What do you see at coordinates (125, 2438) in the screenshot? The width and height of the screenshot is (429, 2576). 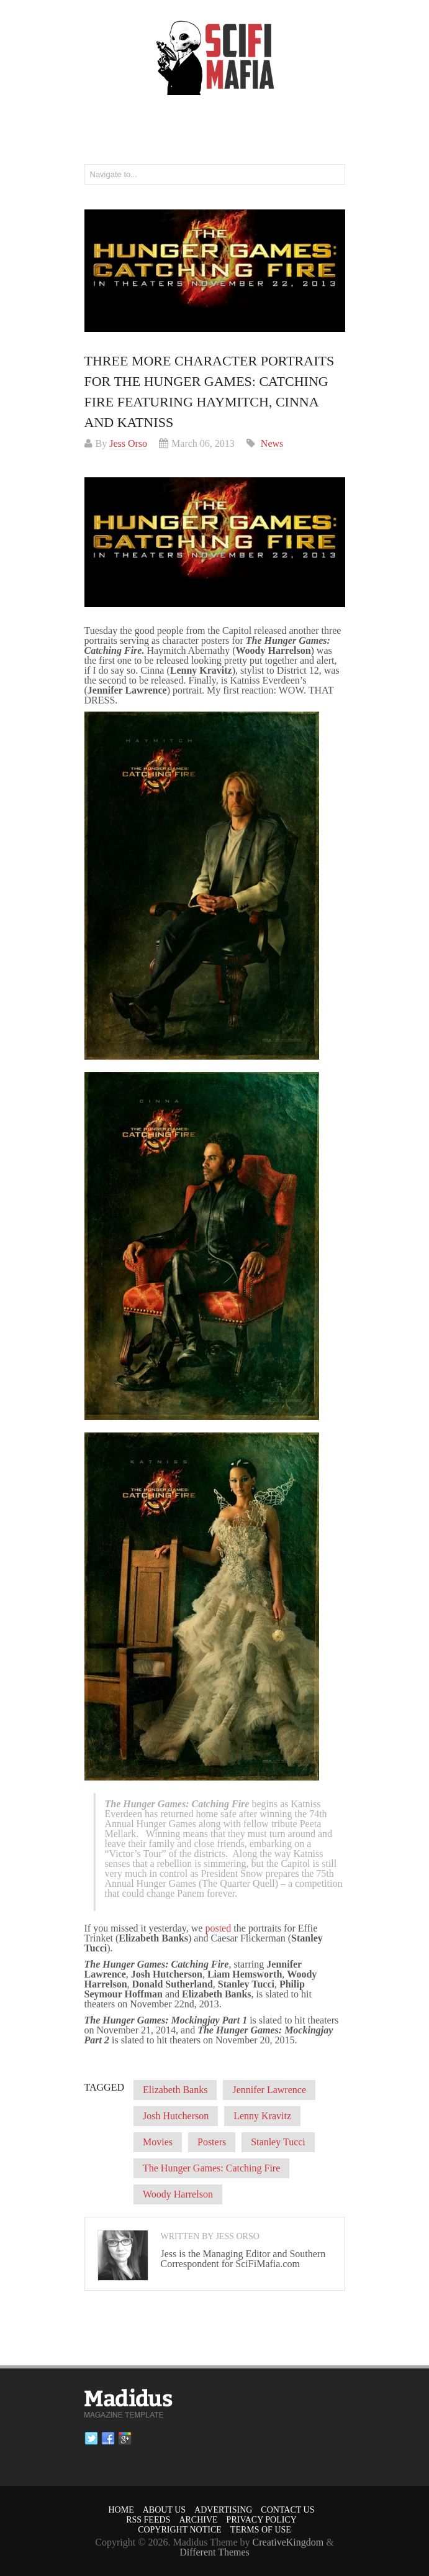 I see `Google plus` at bounding box center [125, 2438].